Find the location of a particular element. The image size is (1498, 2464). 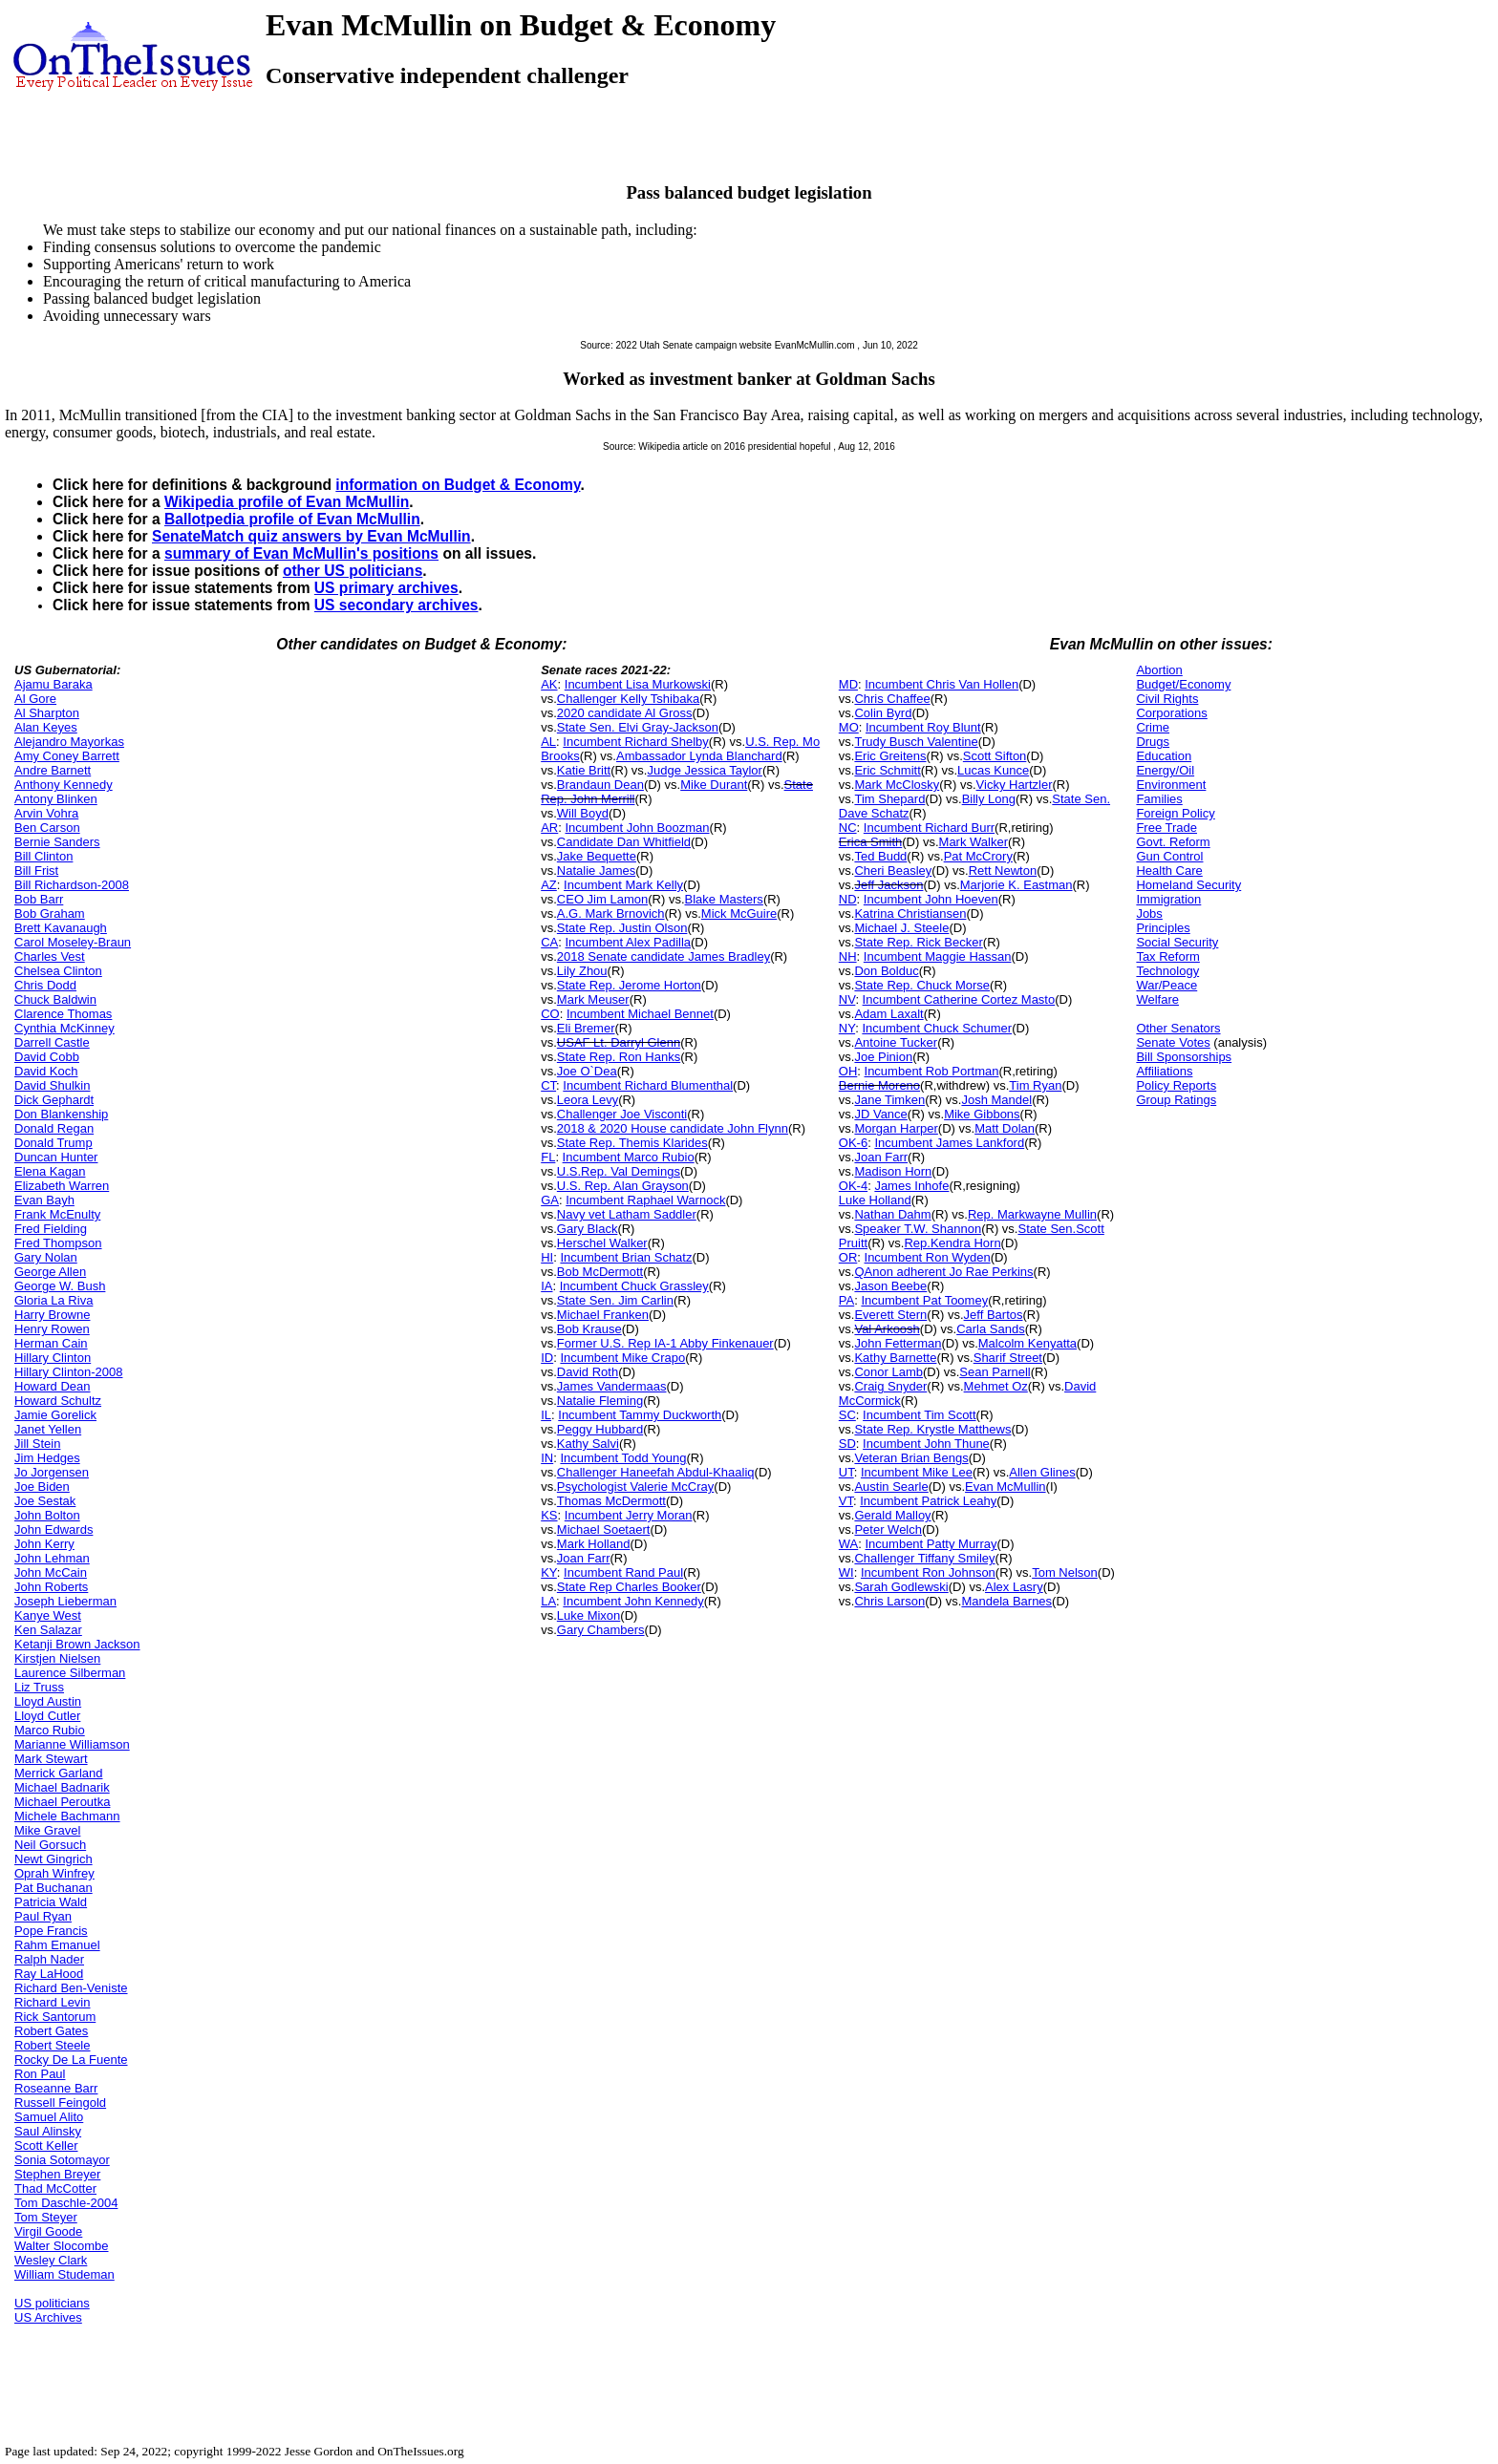

John Roberts is located at coordinates (51, 1587).